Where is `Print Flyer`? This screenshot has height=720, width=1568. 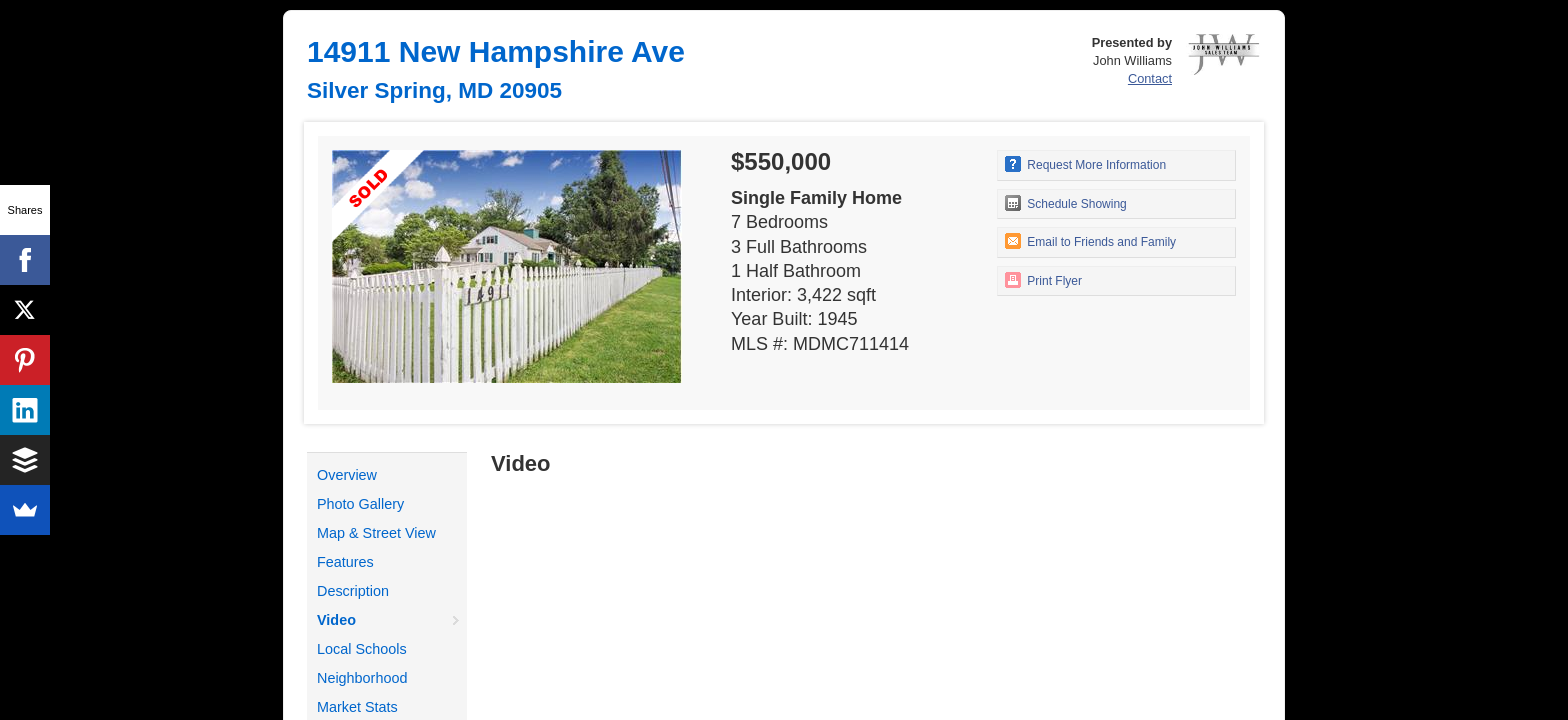 Print Flyer is located at coordinates (1043, 280).